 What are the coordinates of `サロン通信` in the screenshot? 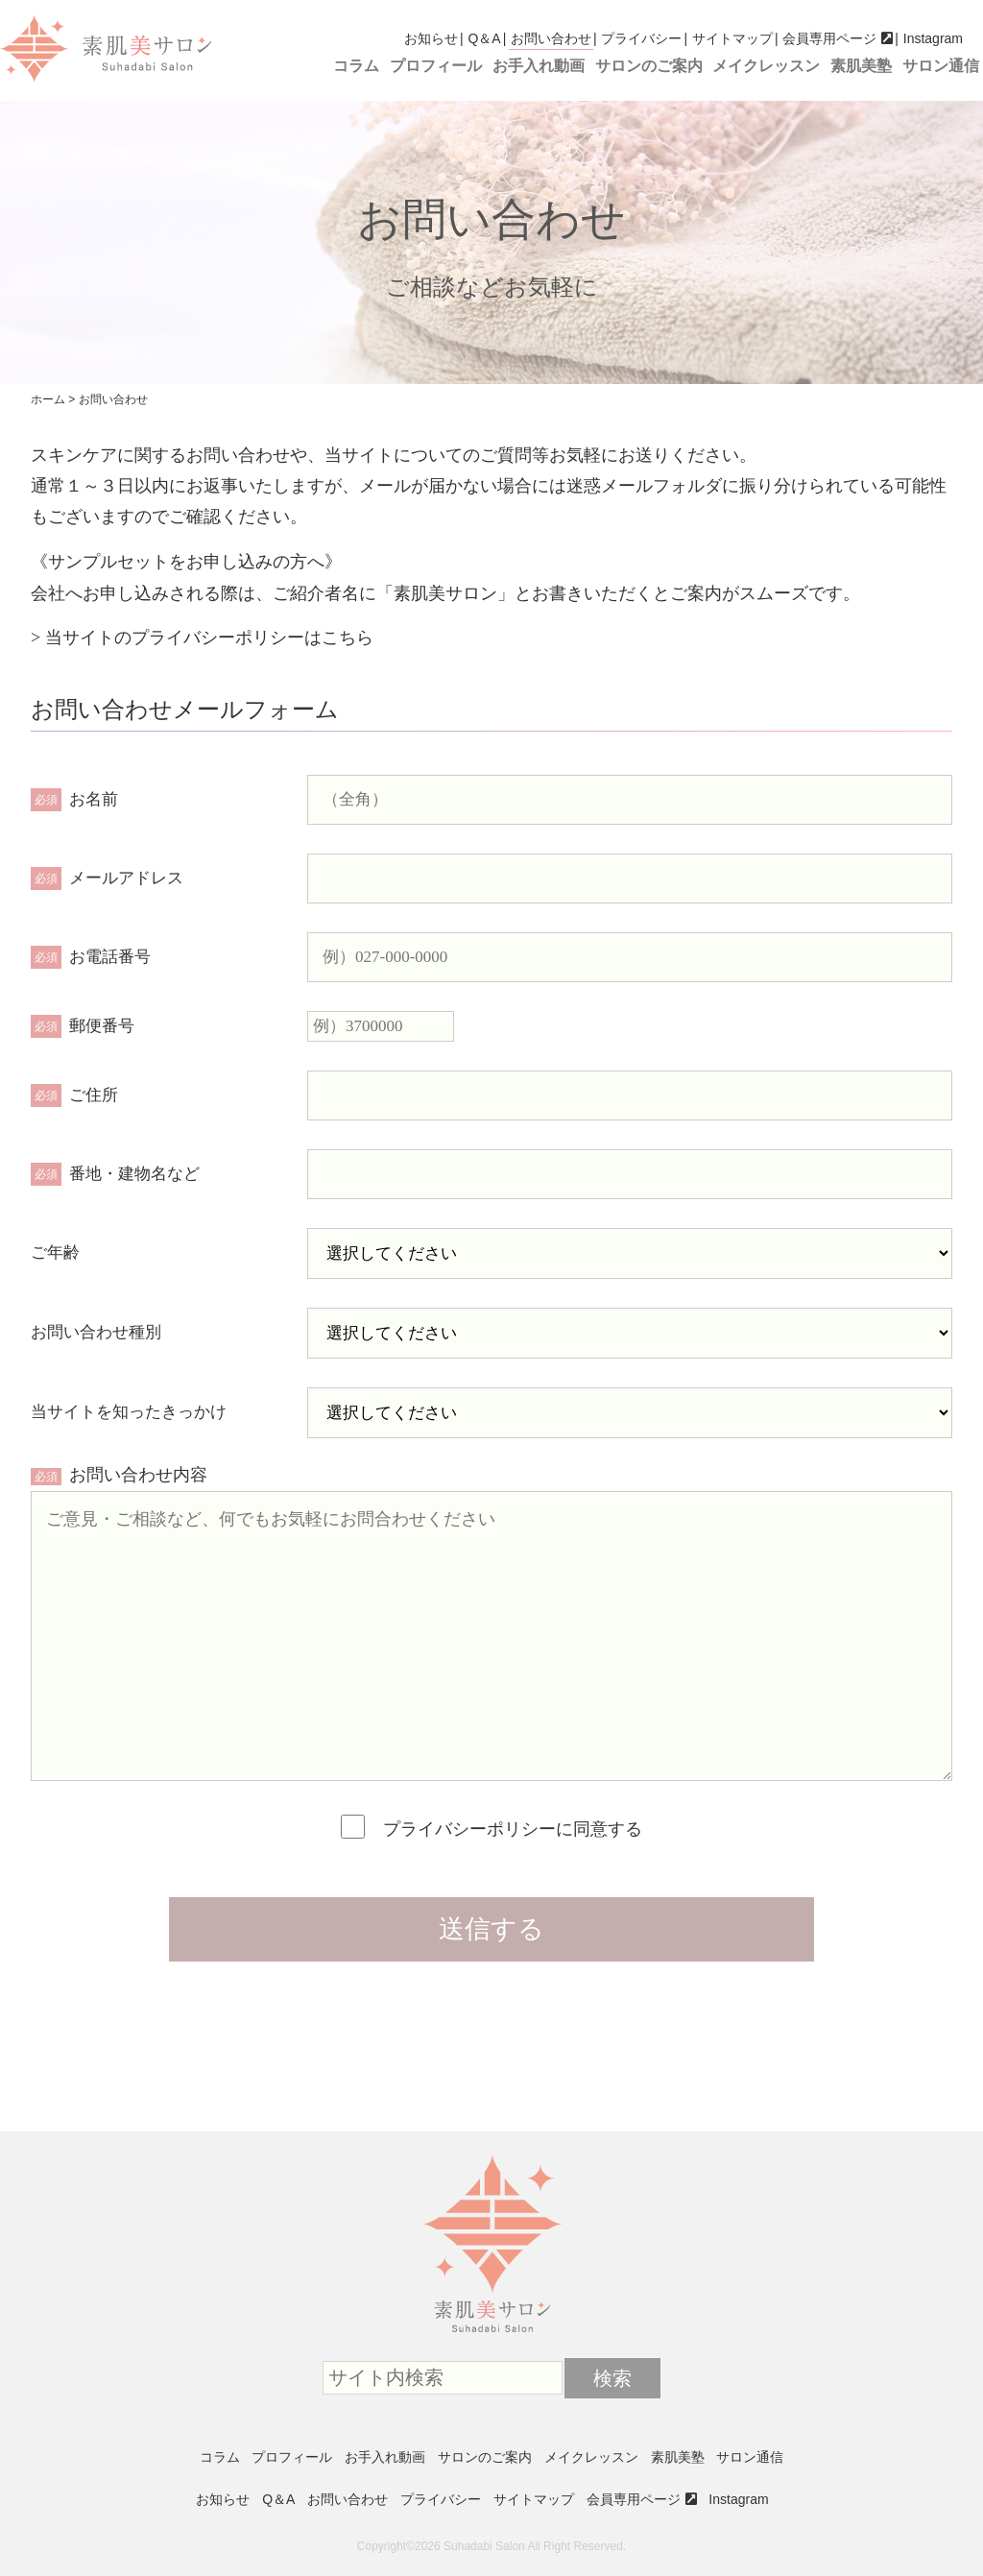 It's located at (940, 66).